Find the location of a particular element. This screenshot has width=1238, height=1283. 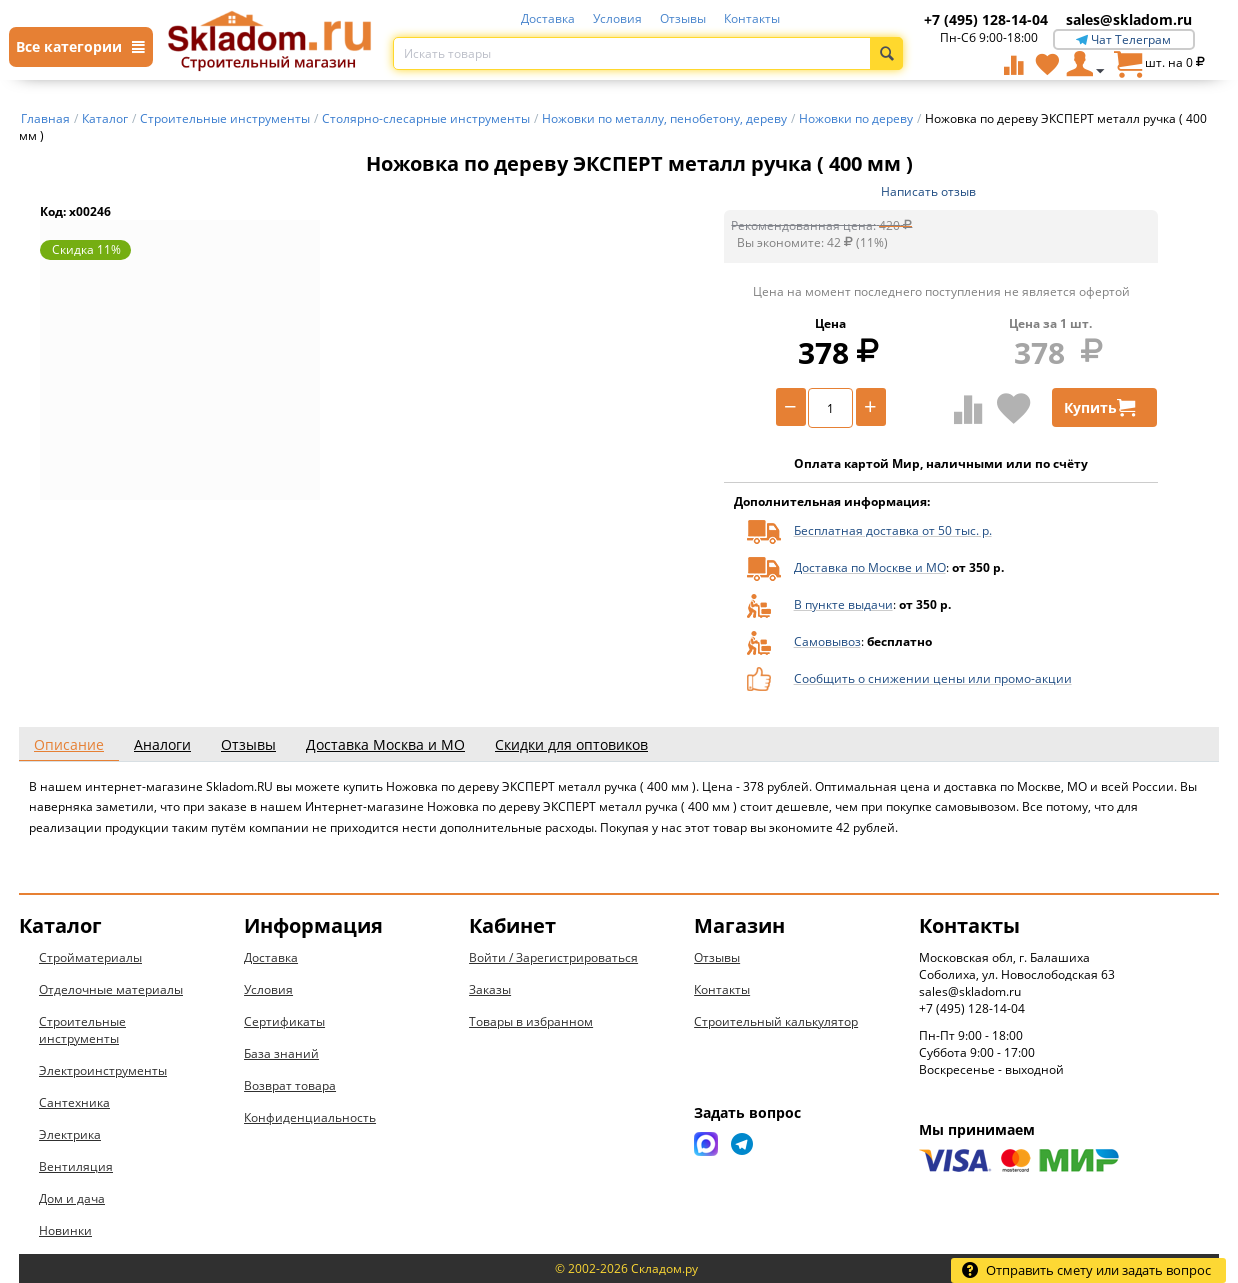

Доставка is located at coordinates (548, 18).